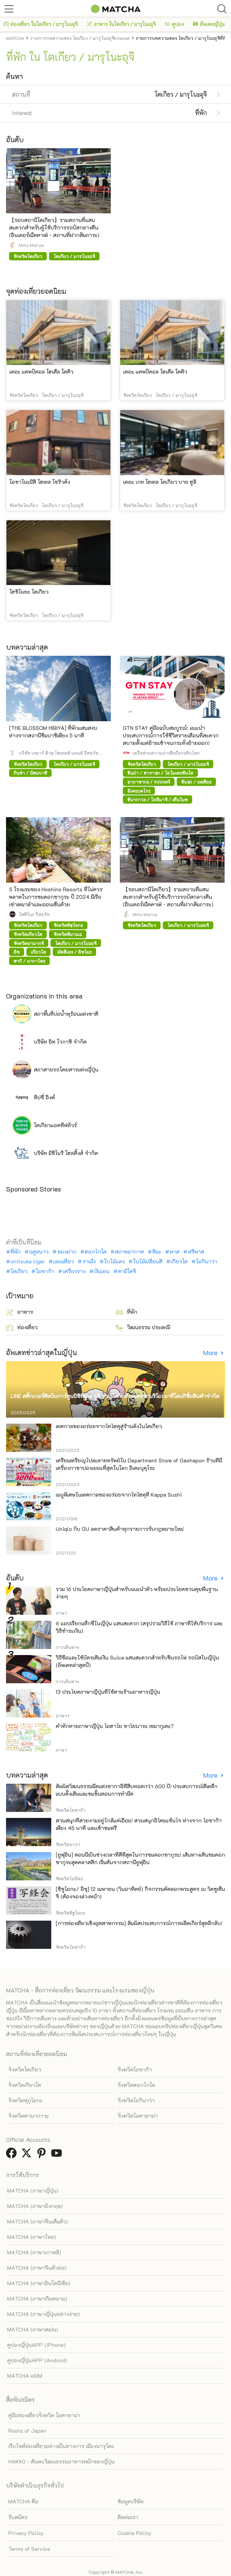 This screenshot has height=2576, width=231. I want to click on More, so click(211, 1353).